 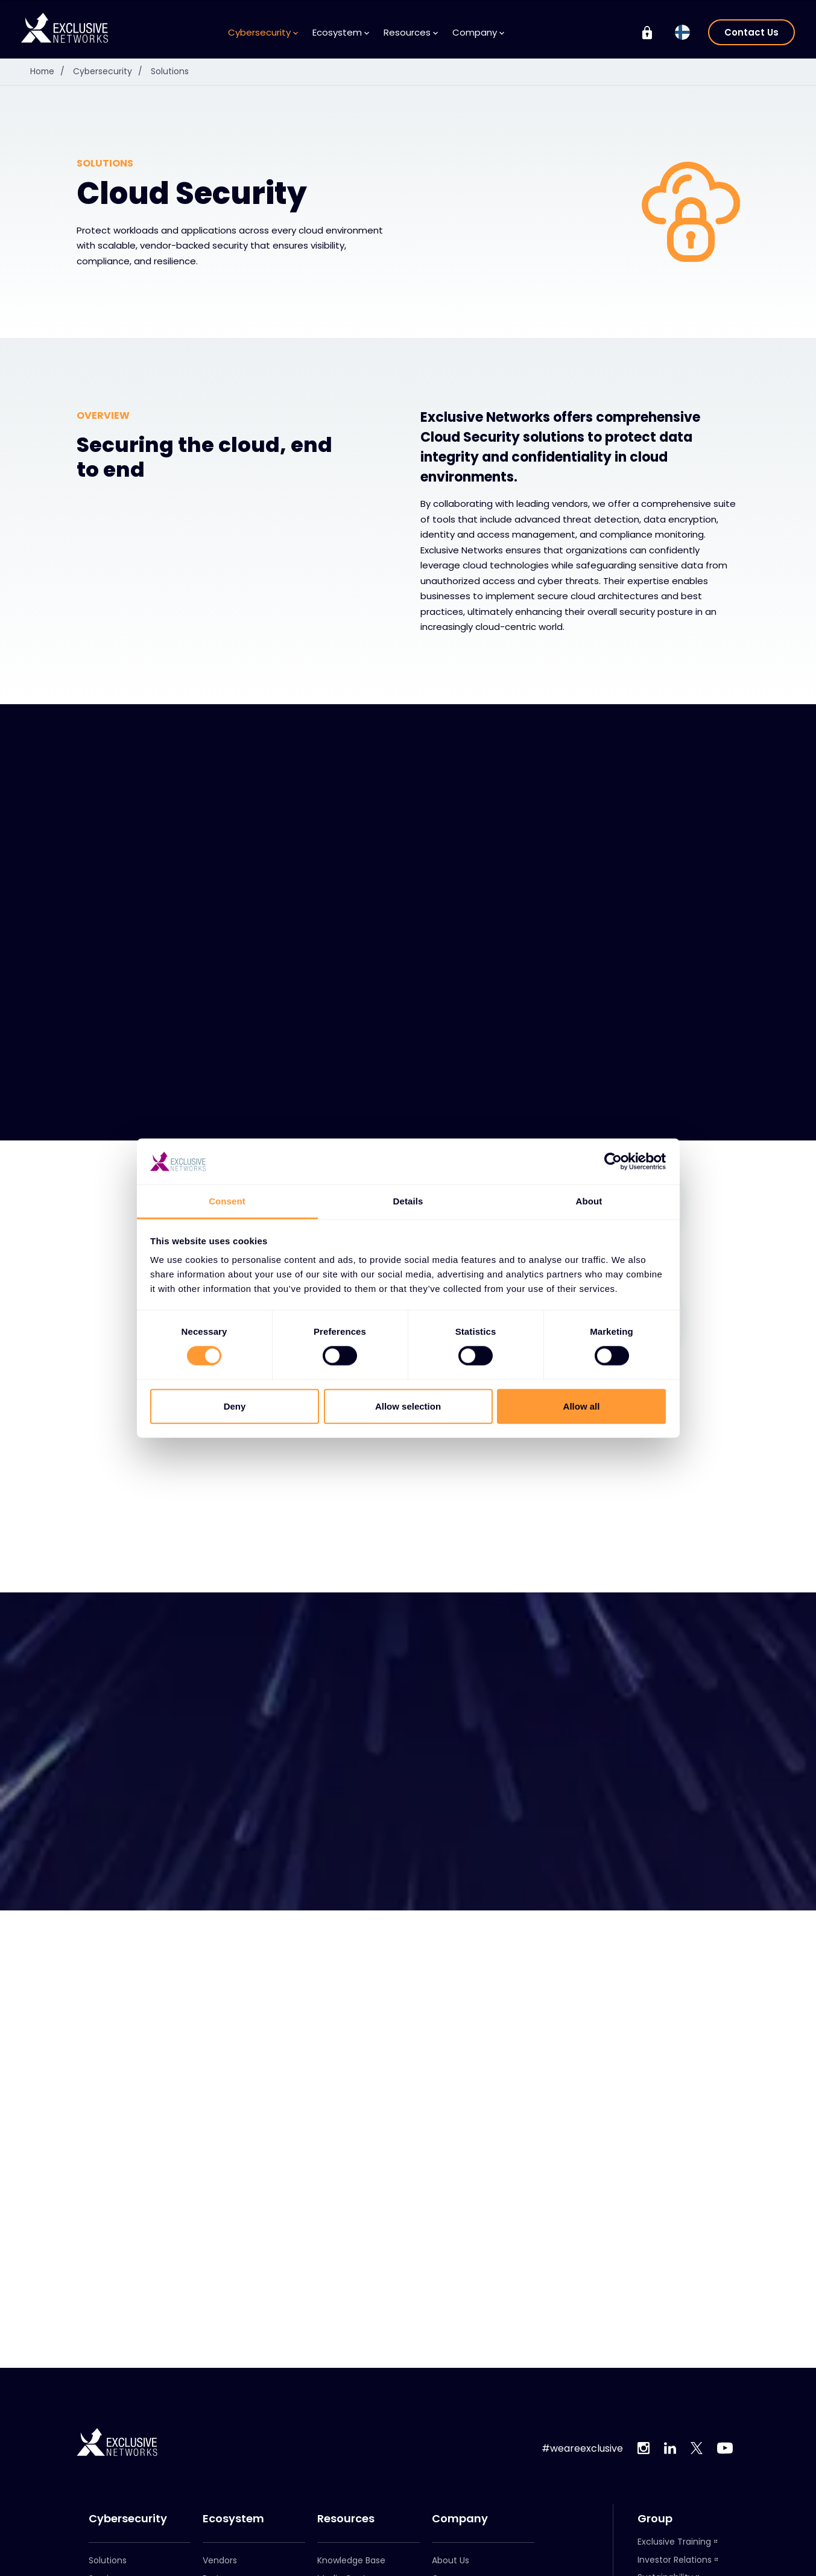 I want to click on Investor Relations, so click(x=674, y=2560).